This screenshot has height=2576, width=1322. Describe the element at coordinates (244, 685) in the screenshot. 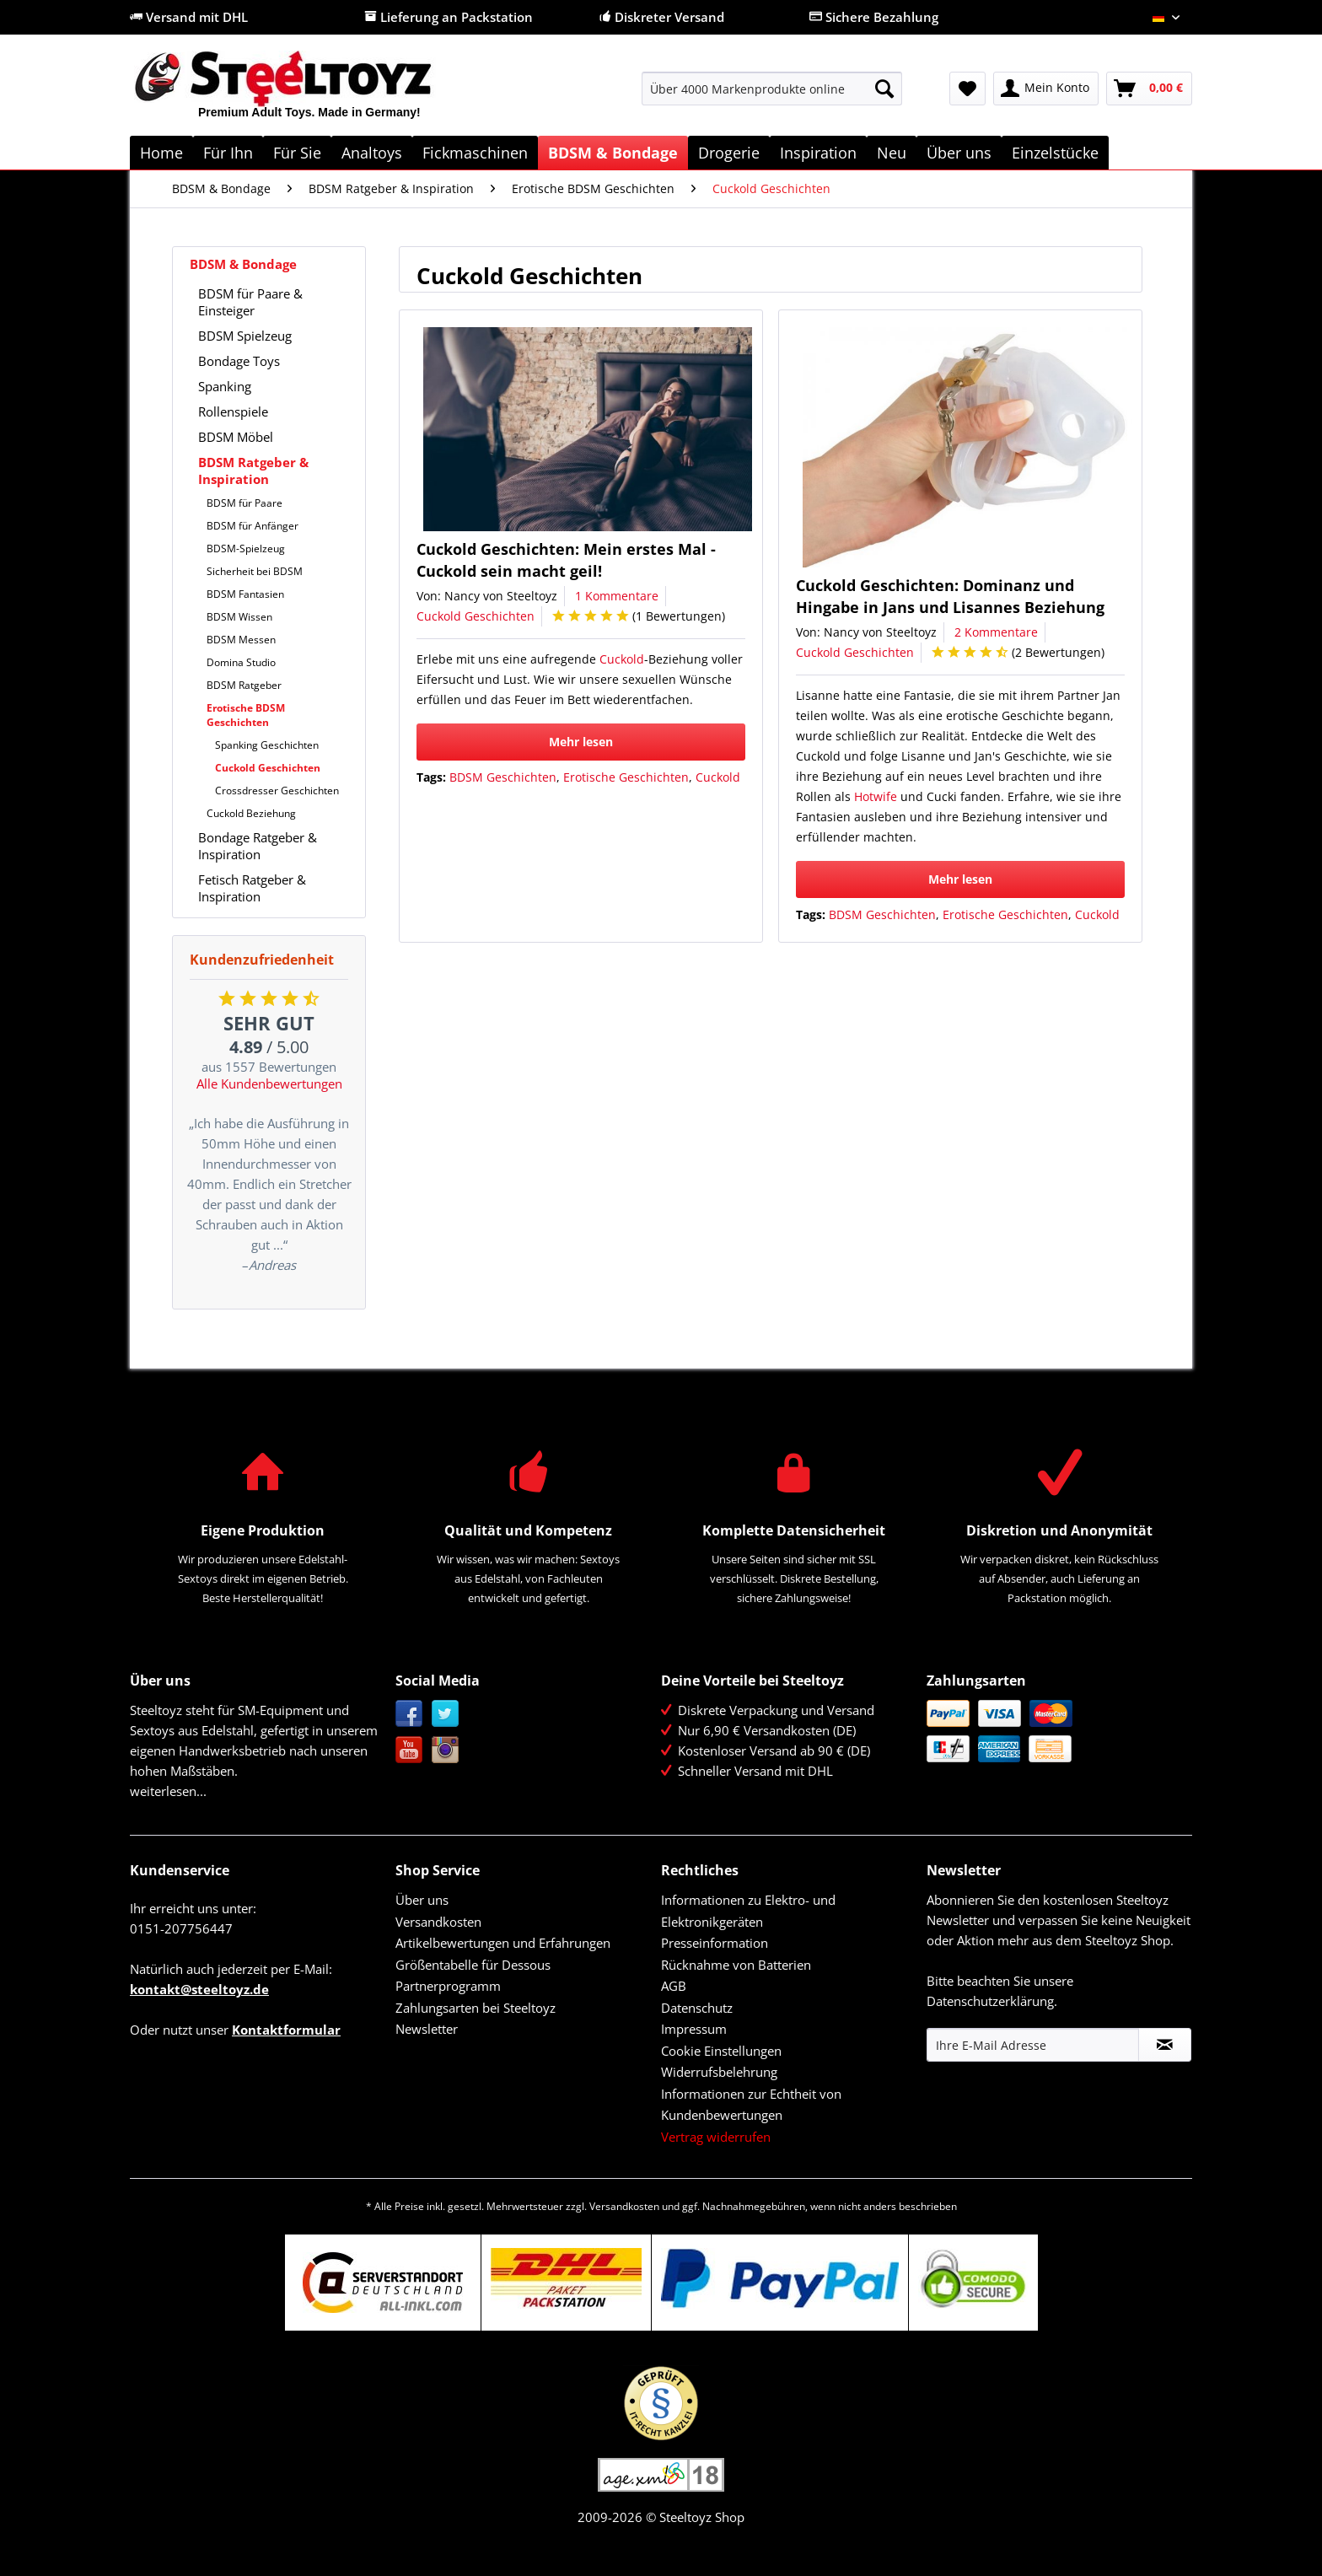

I see `BDSM Ratgeber` at that location.